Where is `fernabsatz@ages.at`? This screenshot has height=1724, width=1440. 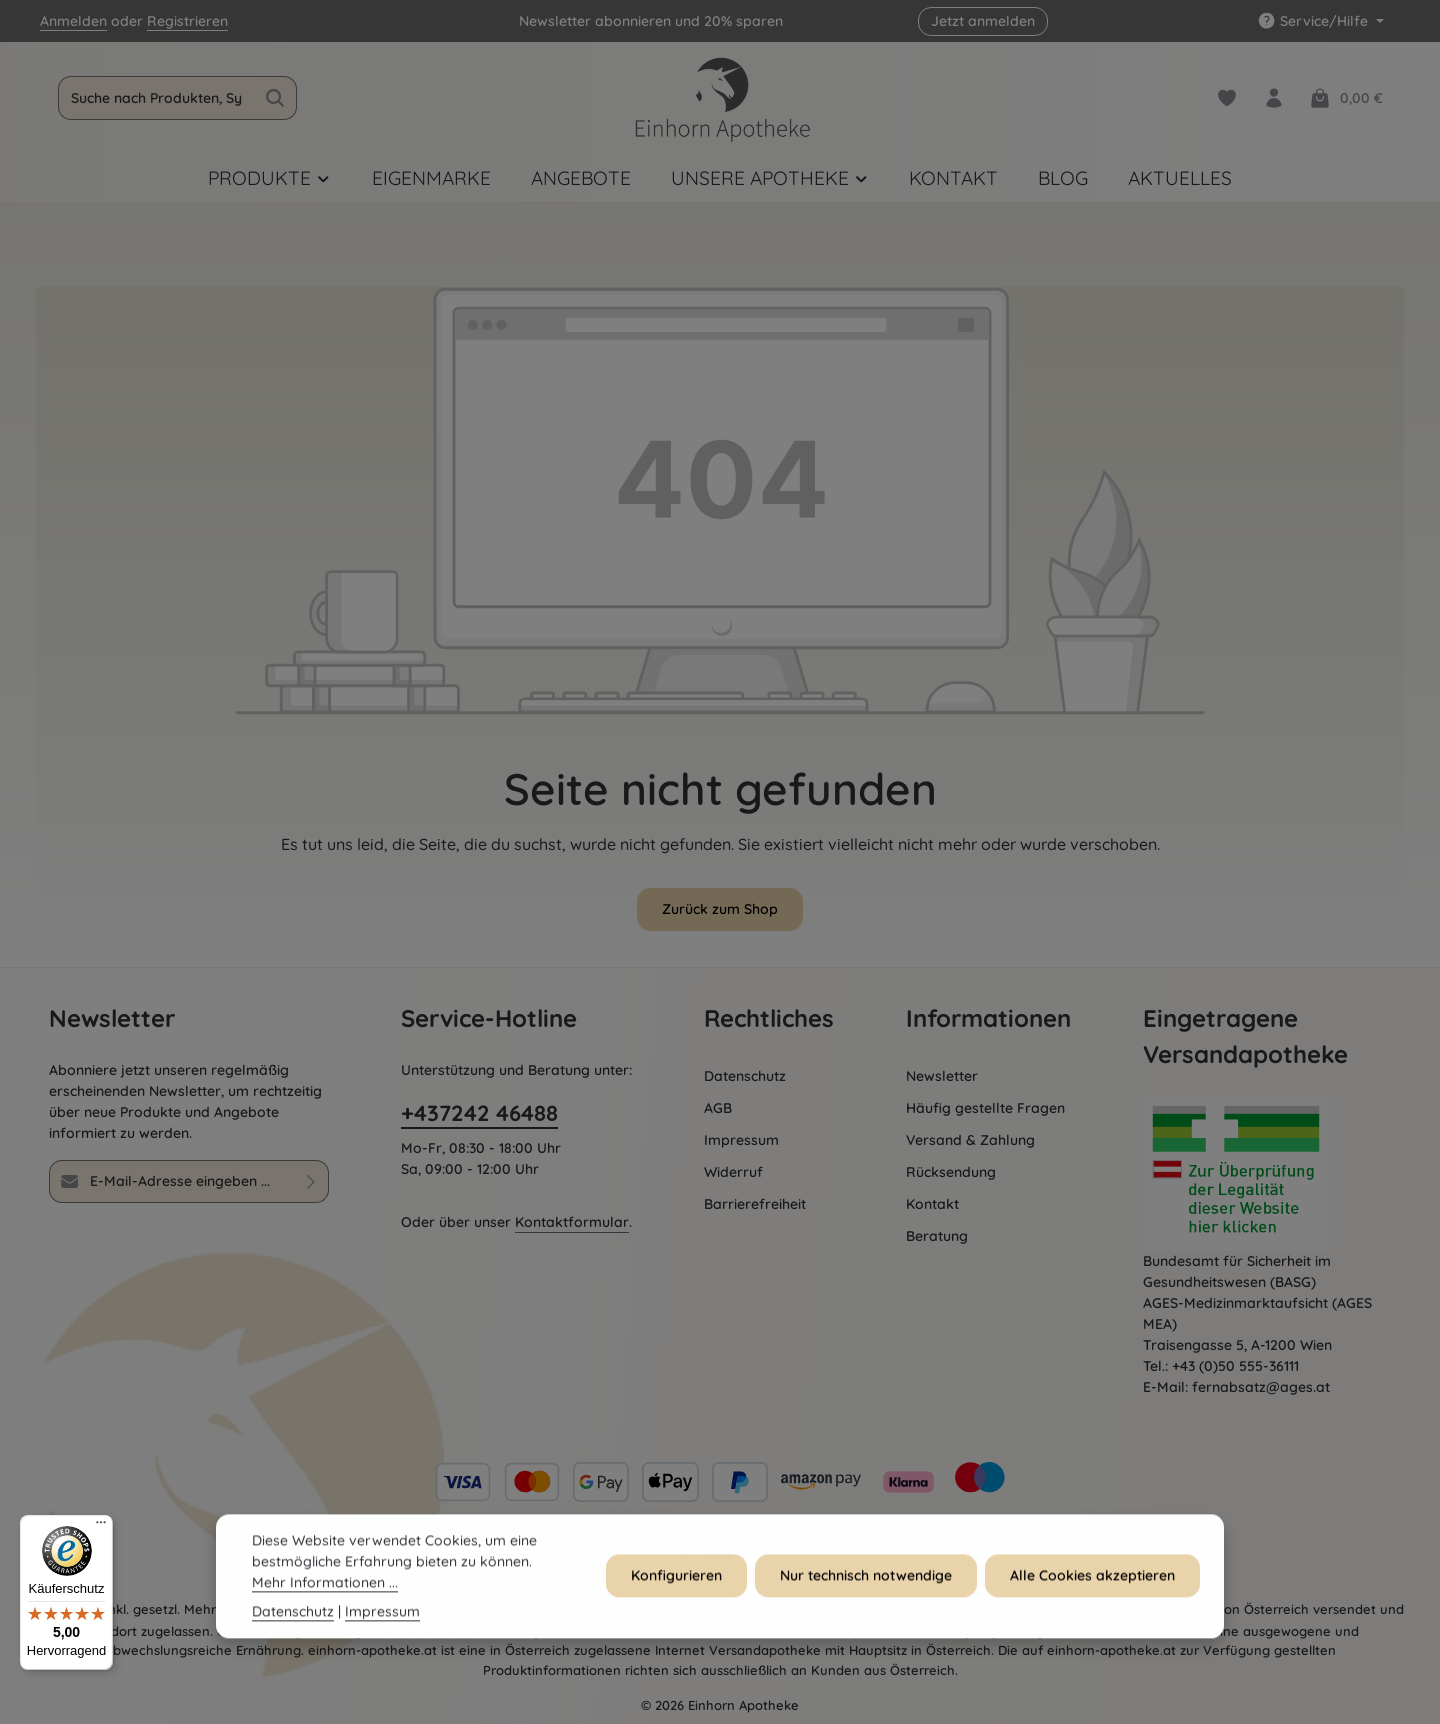
fernabsatz@ages.at is located at coordinates (1261, 1387).